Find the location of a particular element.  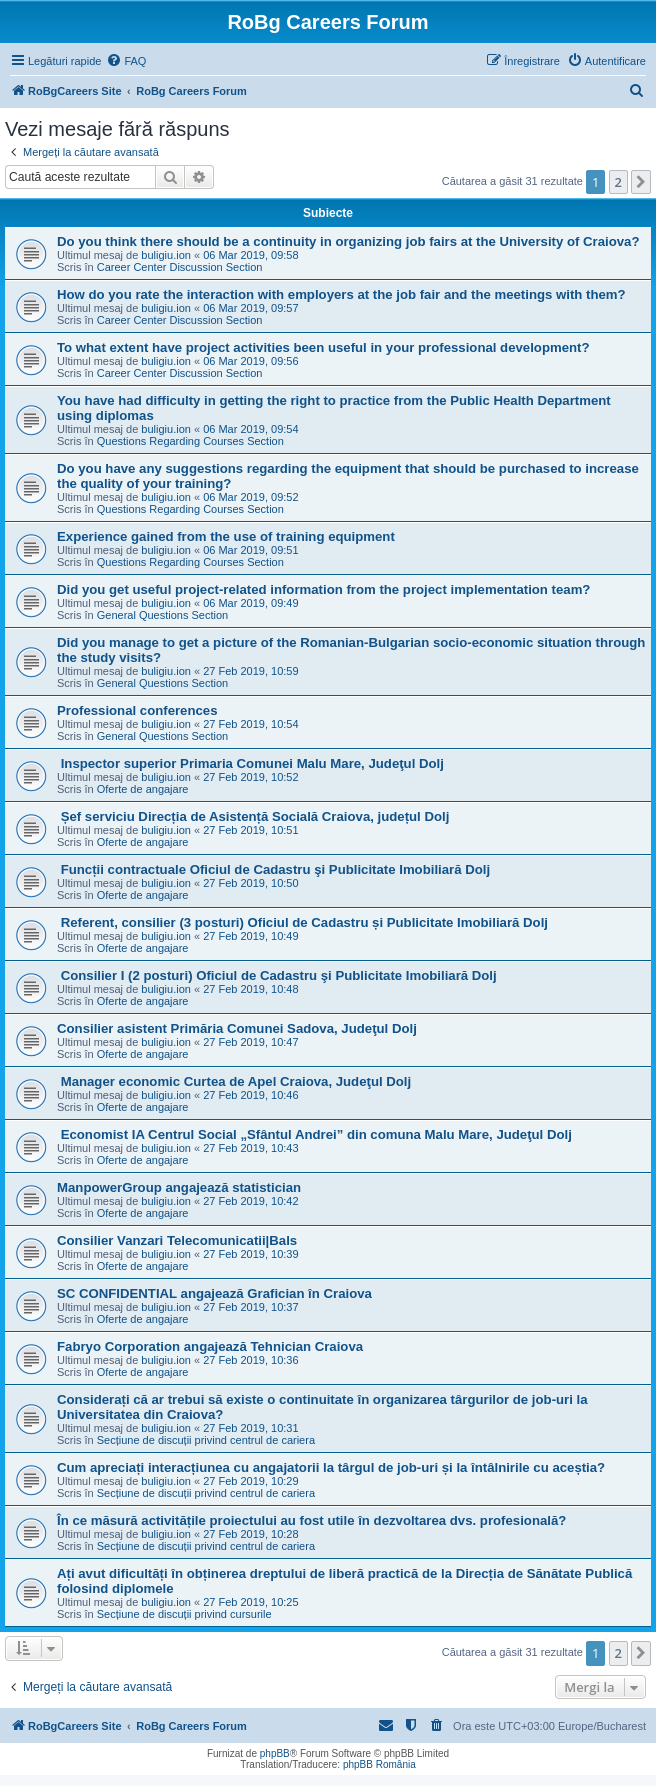

phpBB is located at coordinates (275, 1753).